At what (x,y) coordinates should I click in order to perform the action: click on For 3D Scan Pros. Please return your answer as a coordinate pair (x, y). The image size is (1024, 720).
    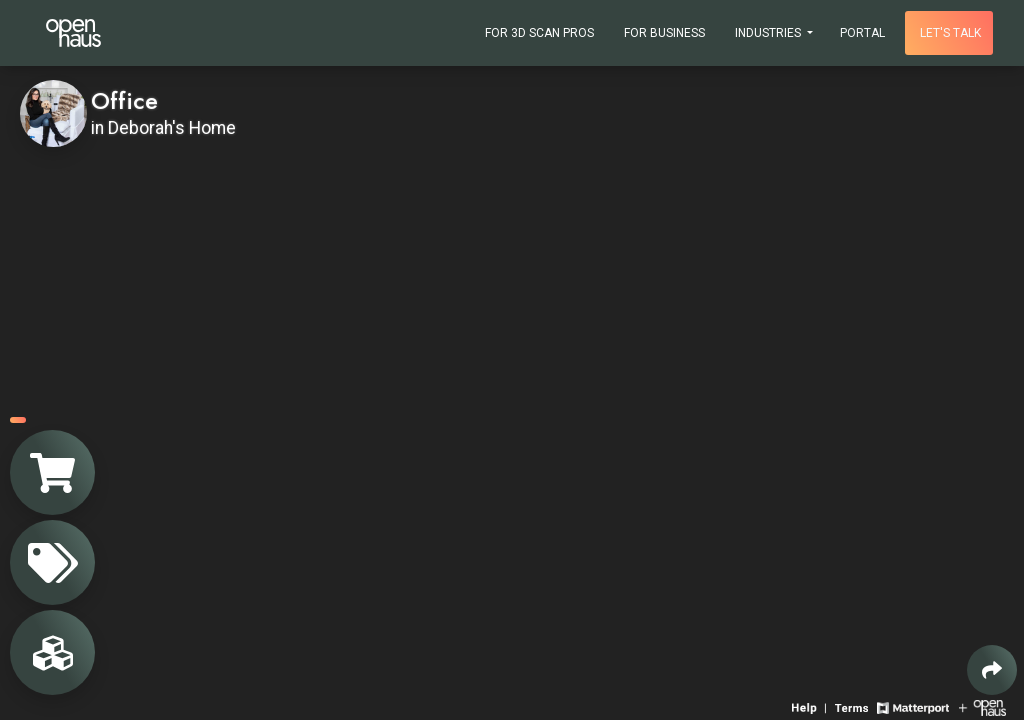
    Looking at the image, I should click on (539, 33).